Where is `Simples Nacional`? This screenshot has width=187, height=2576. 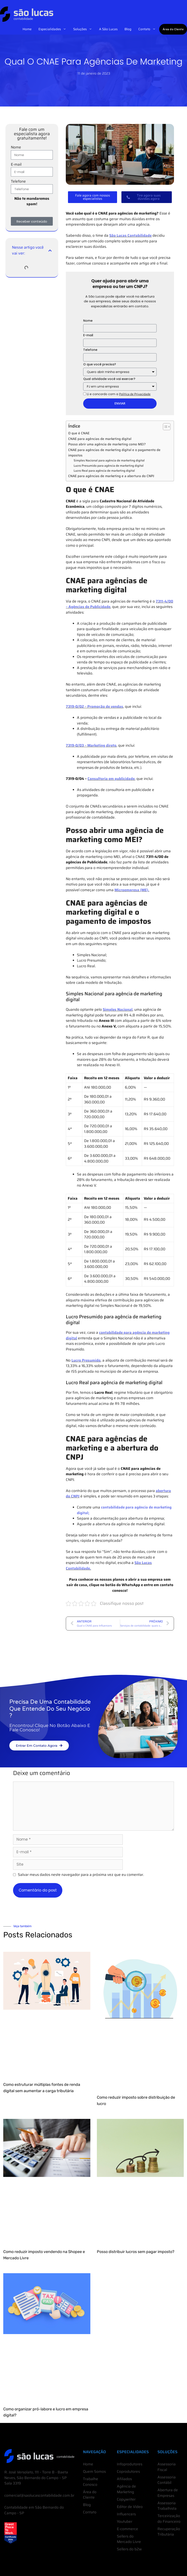
Simples Nacional is located at coordinates (117, 1009).